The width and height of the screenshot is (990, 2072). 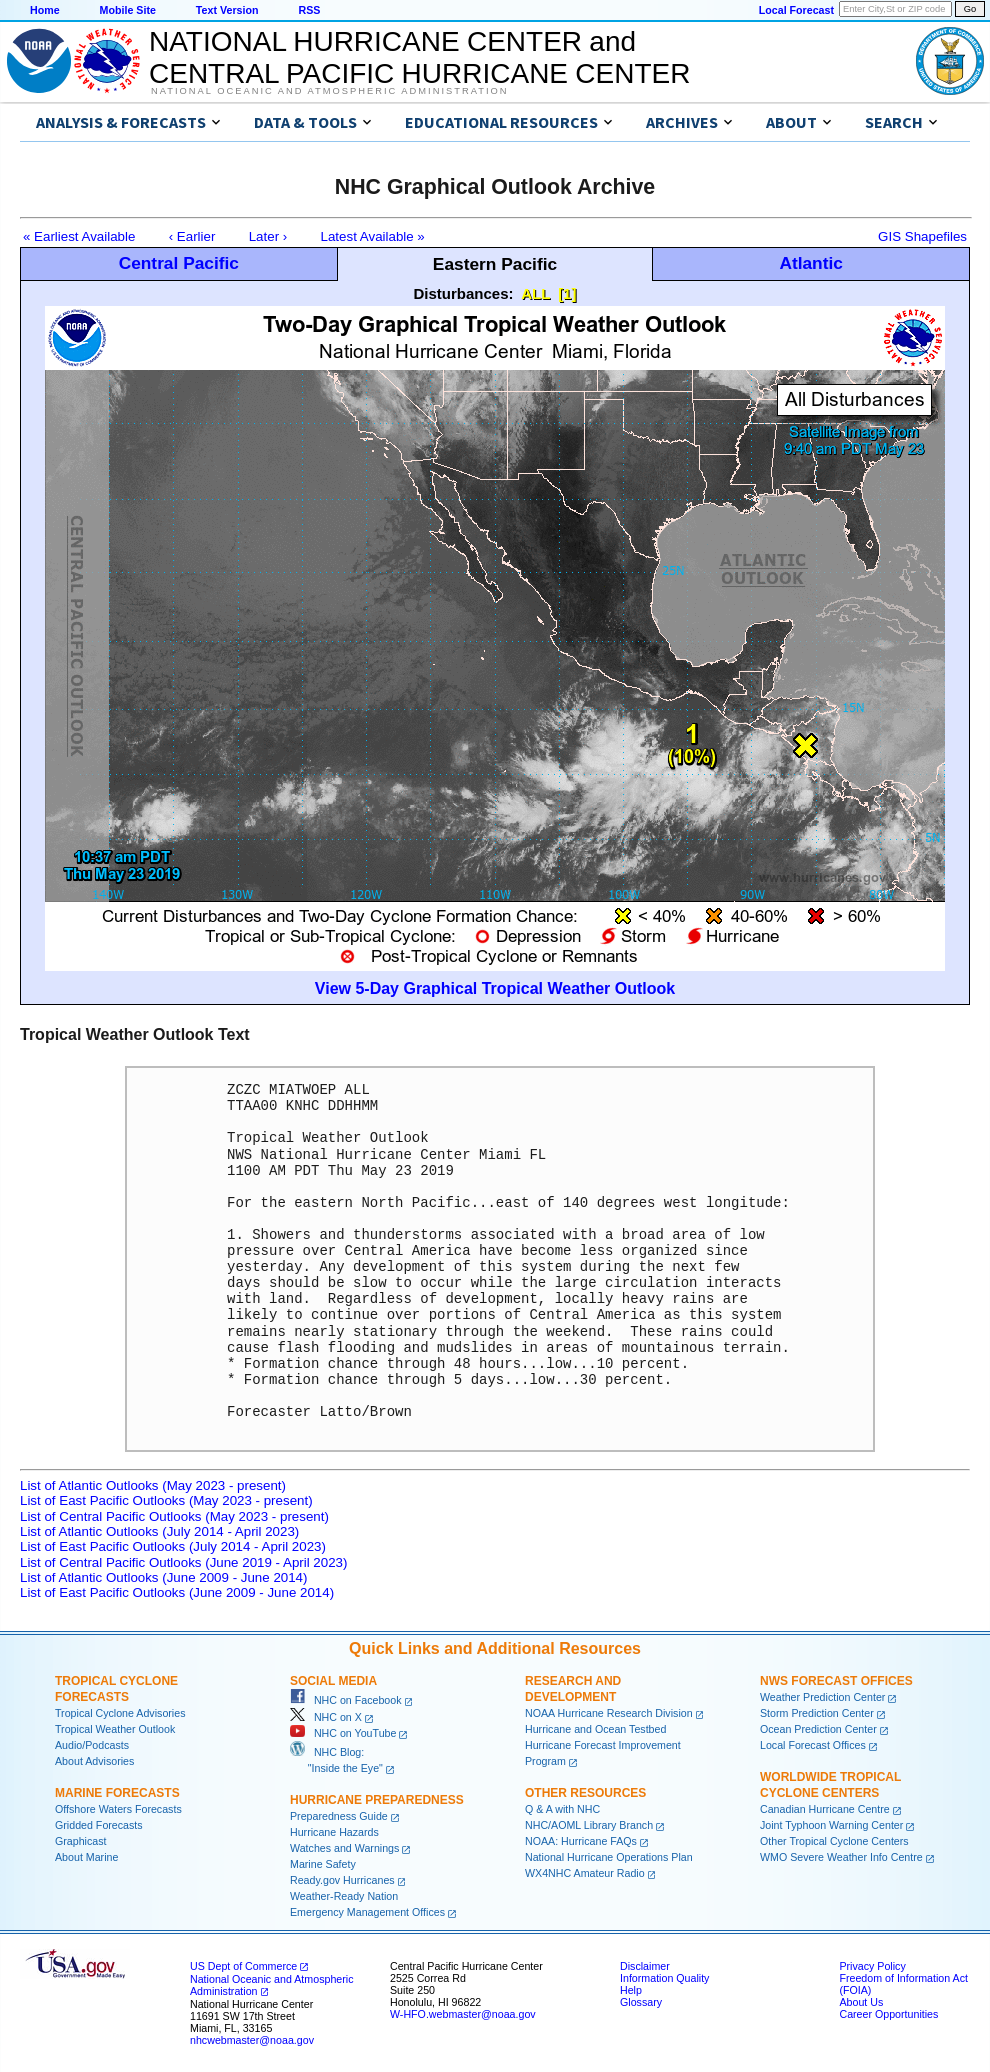 What do you see at coordinates (343, 1733) in the screenshot?
I see `NHC on YouTube` at bounding box center [343, 1733].